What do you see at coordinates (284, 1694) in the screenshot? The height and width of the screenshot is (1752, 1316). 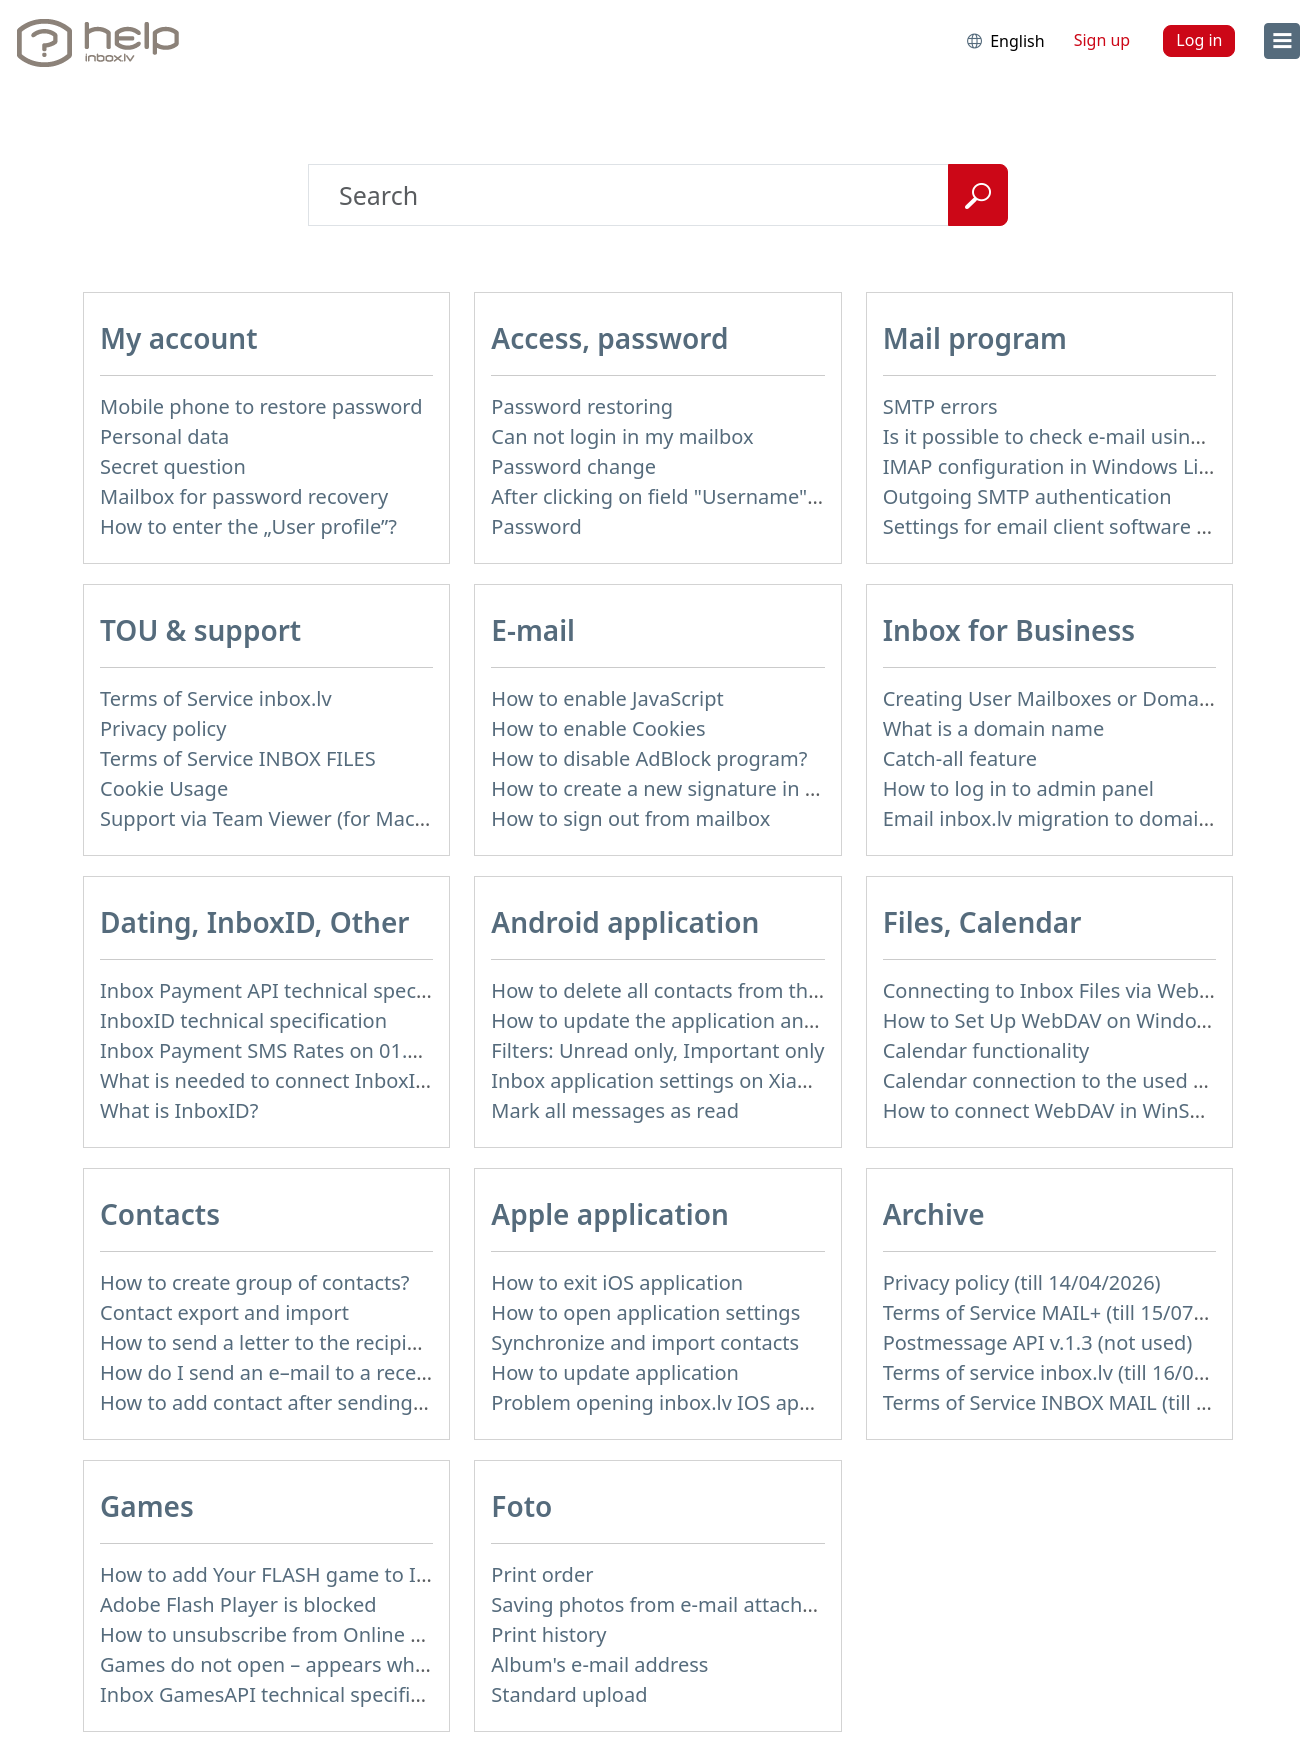 I see `Inbox GamesAPI technical specification` at bounding box center [284, 1694].